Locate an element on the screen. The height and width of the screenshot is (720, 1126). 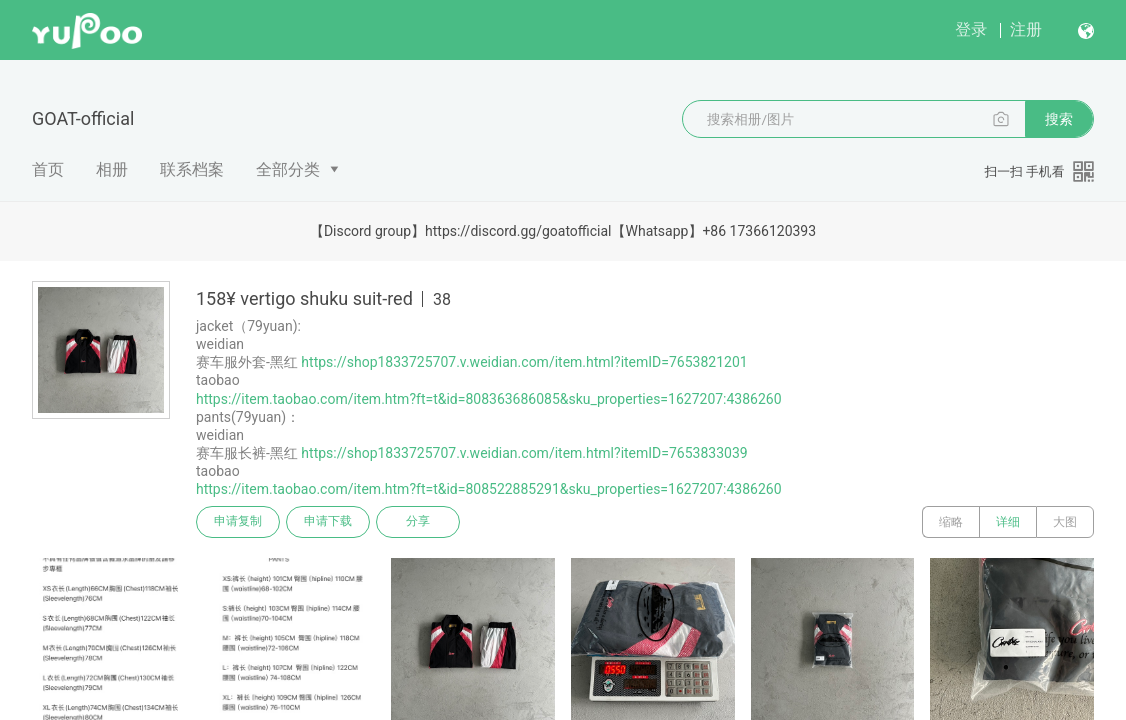
https://item.taobao.com/item.htm?ft=t&id=808522885291&sku_properties=1627207:4386260 is located at coordinates (489, 489).